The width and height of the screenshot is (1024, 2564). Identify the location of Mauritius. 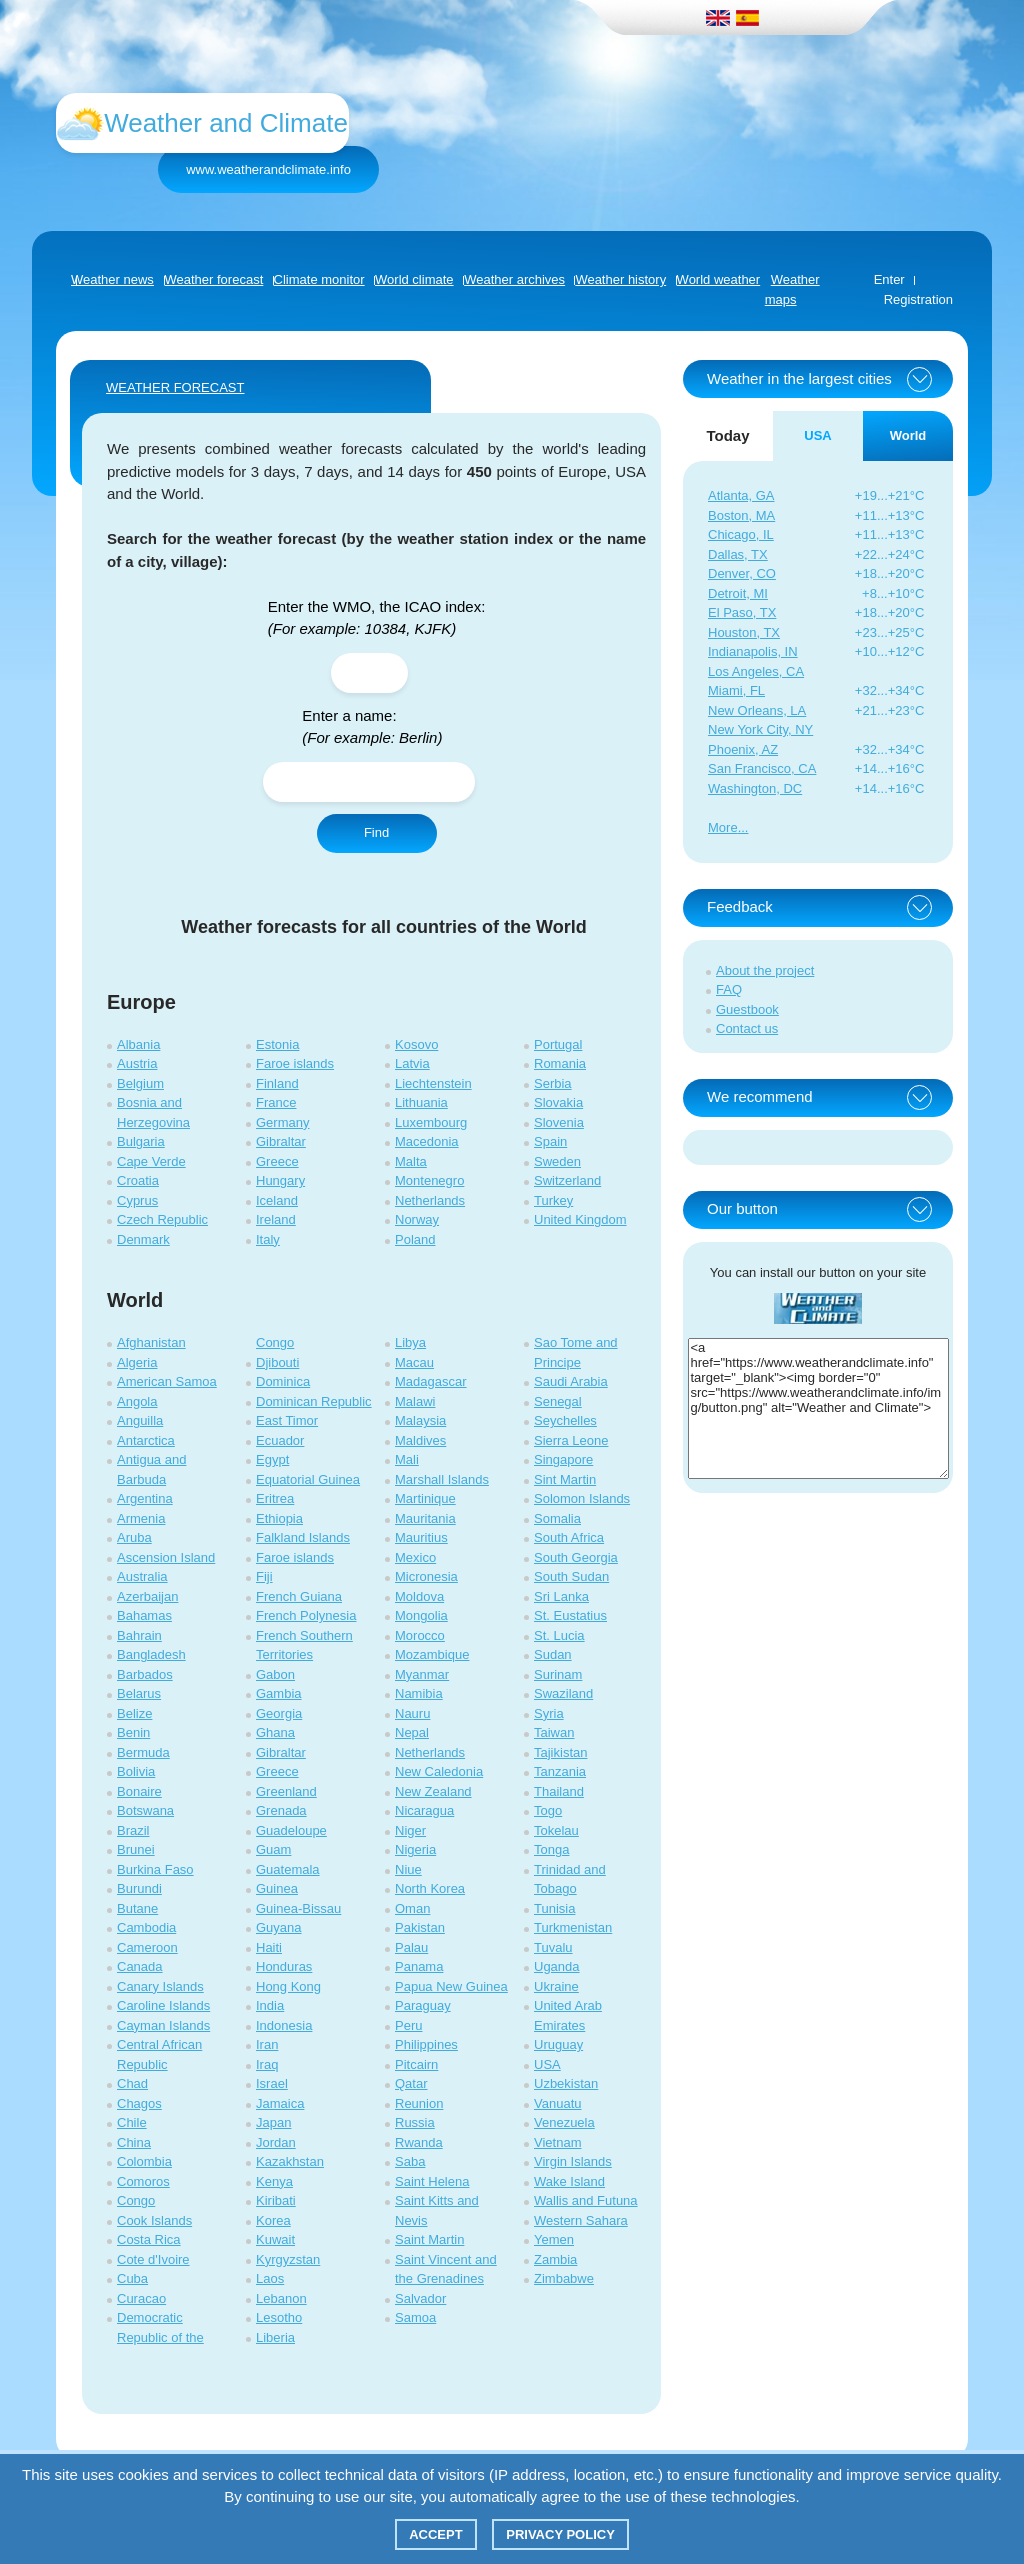
(421, 1537).